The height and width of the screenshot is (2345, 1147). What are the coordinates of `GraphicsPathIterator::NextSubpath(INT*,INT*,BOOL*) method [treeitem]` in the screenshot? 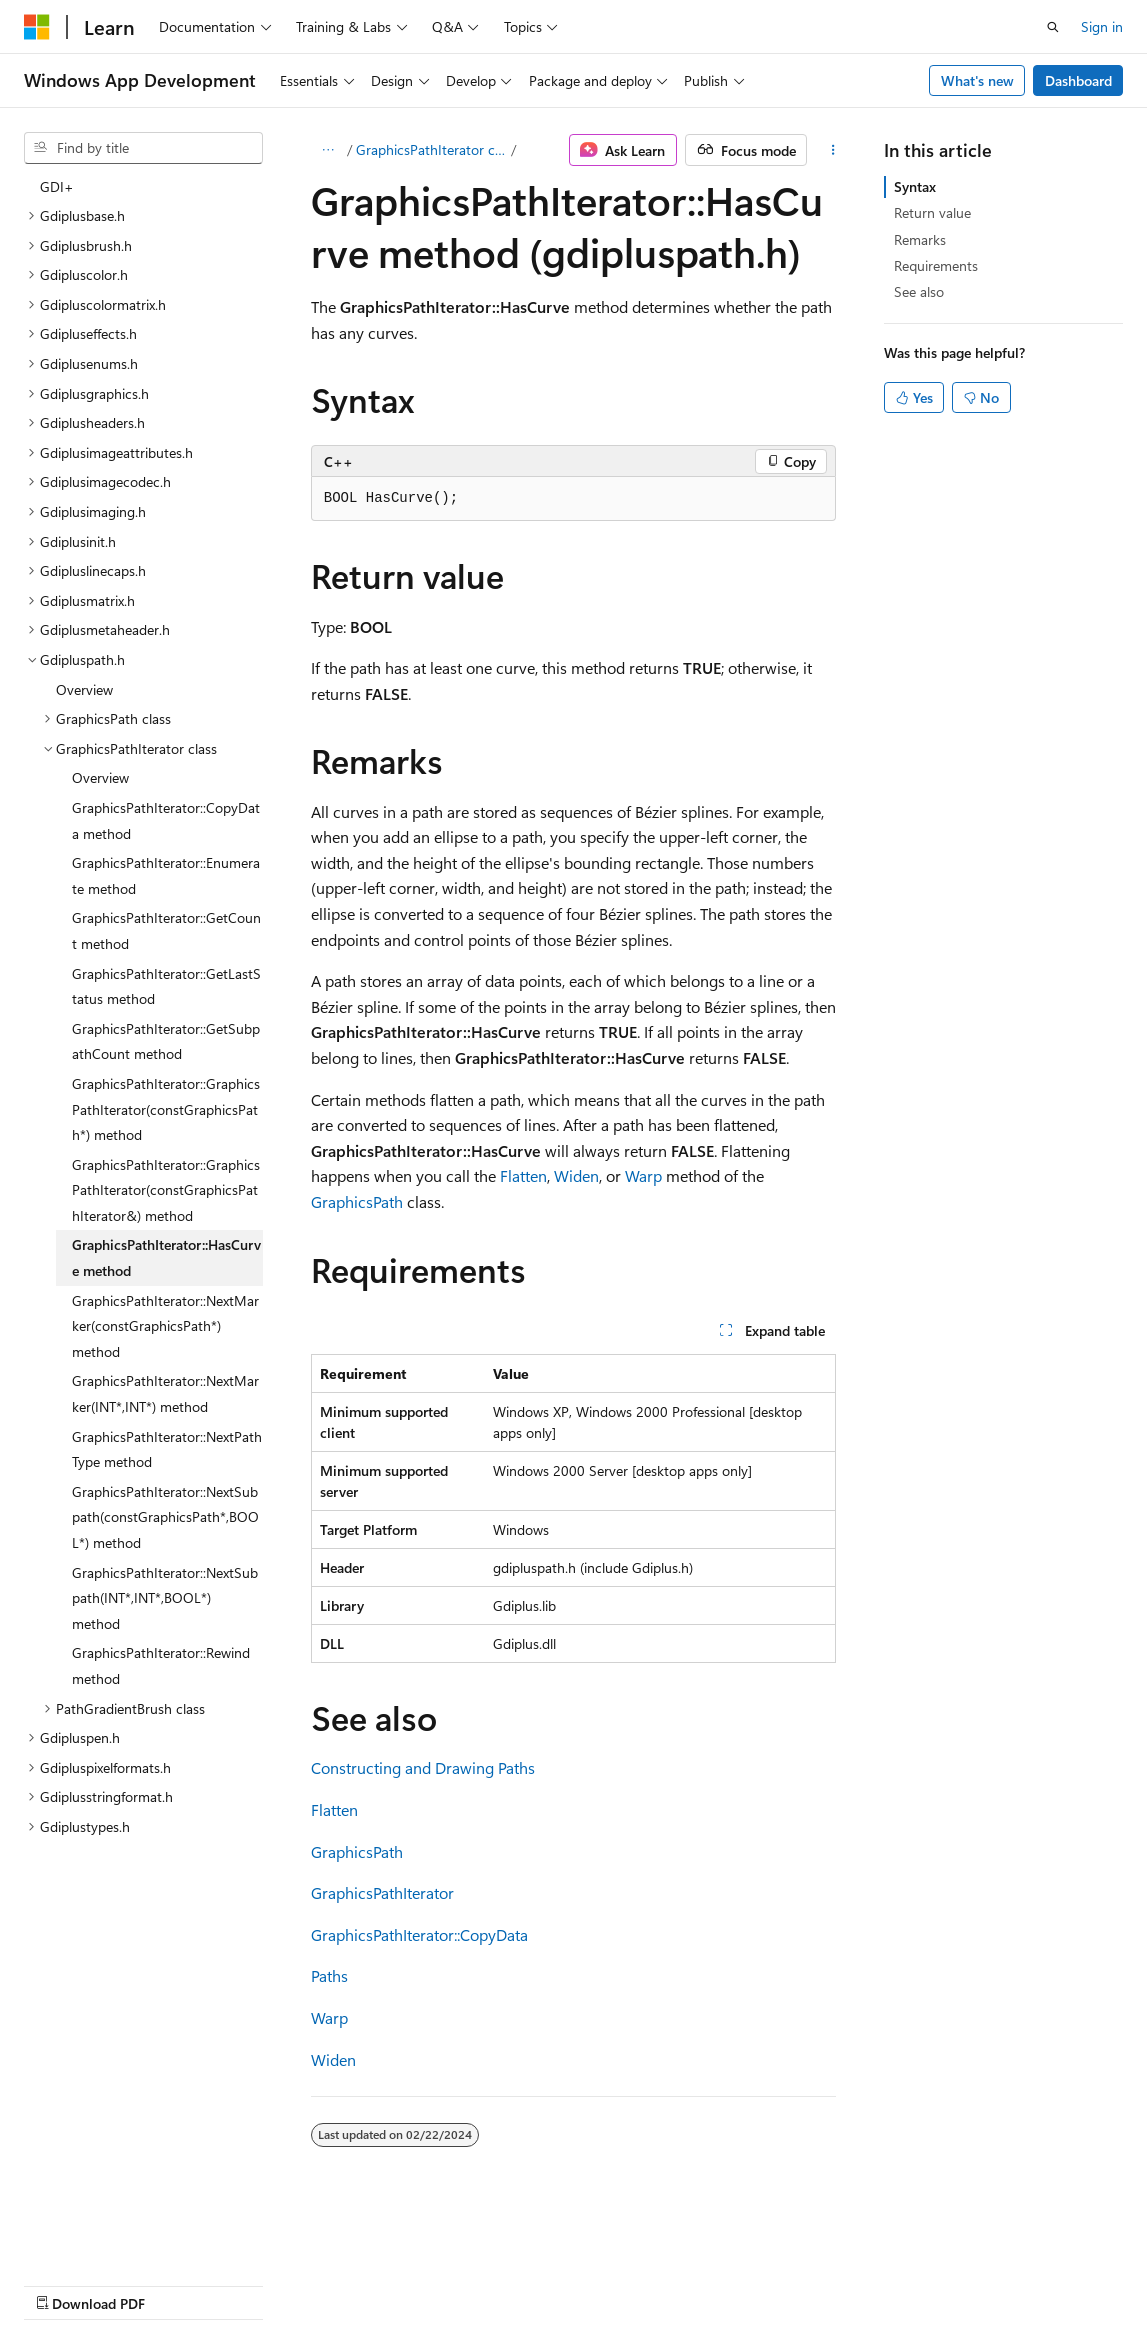 It's located at (165, 1598).